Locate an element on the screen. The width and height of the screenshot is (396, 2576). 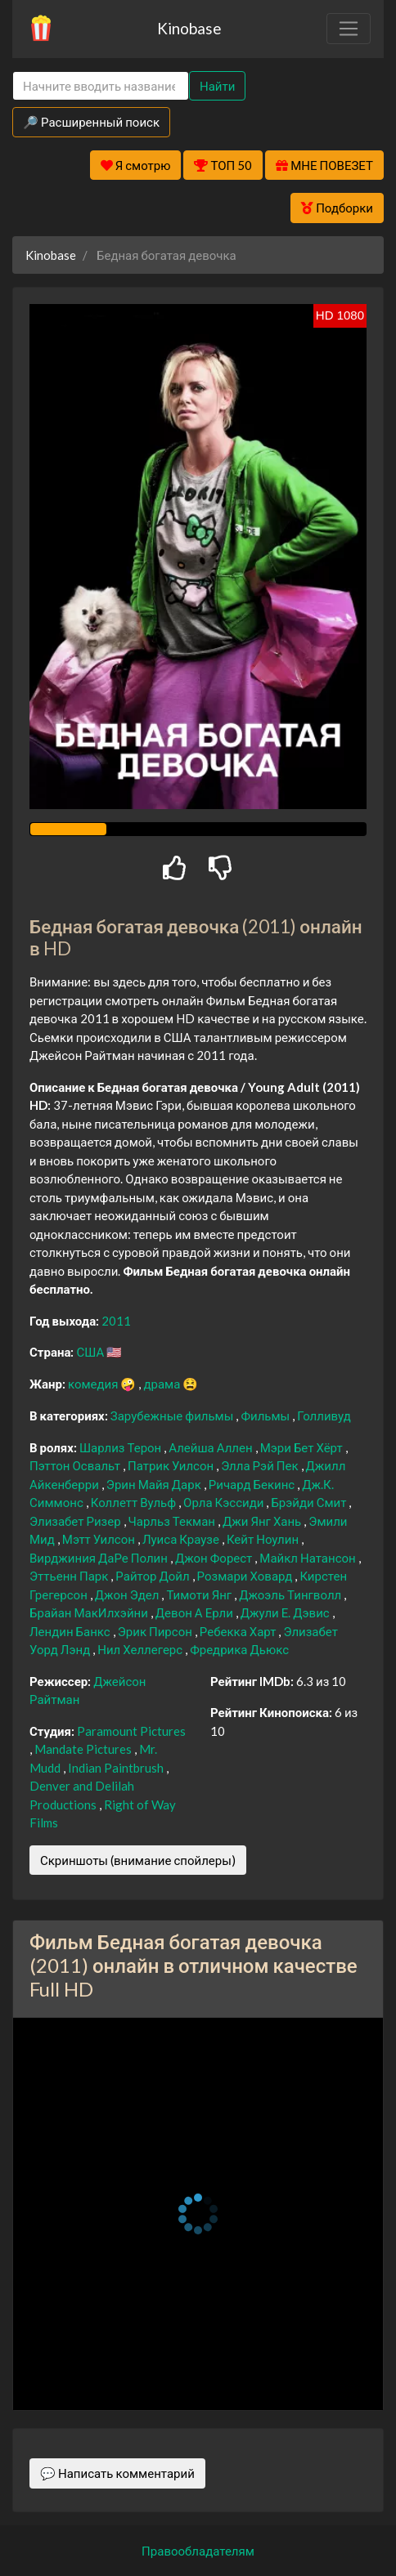
драма is located at coordinates (162, 1383).